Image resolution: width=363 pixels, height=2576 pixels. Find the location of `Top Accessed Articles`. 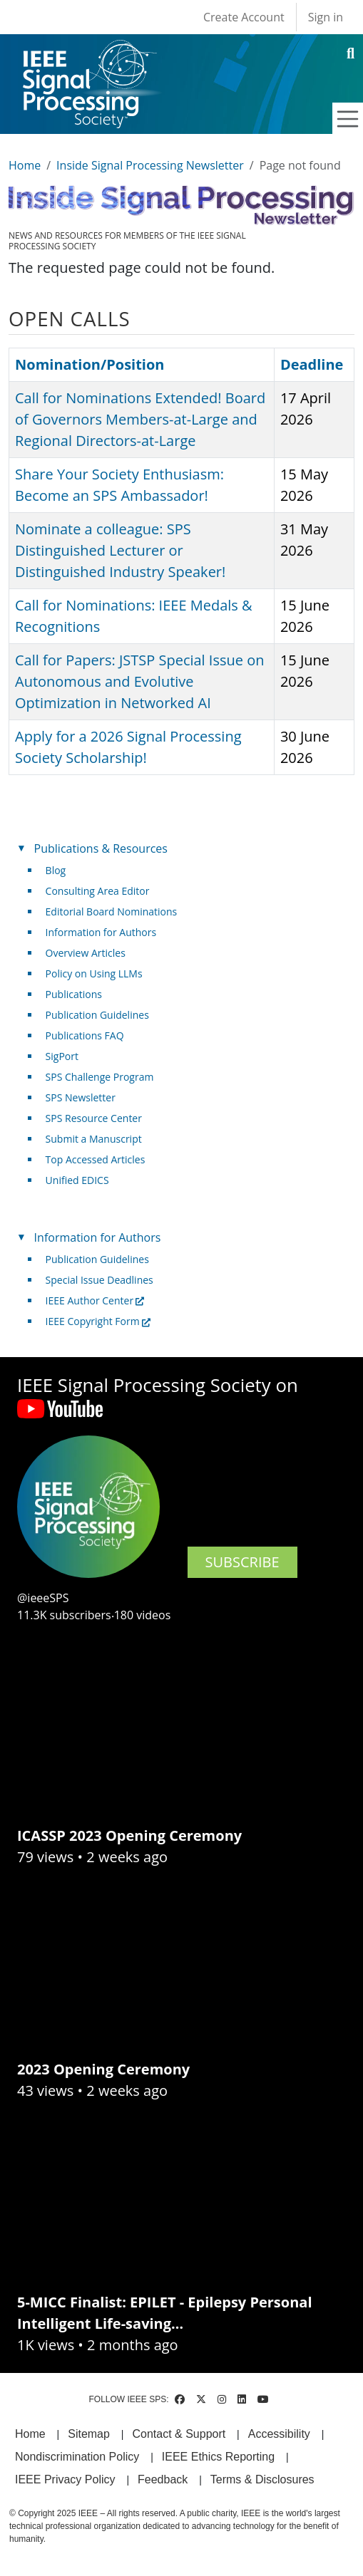

Top Accessed Articles is located at coordinates (95, 1159).